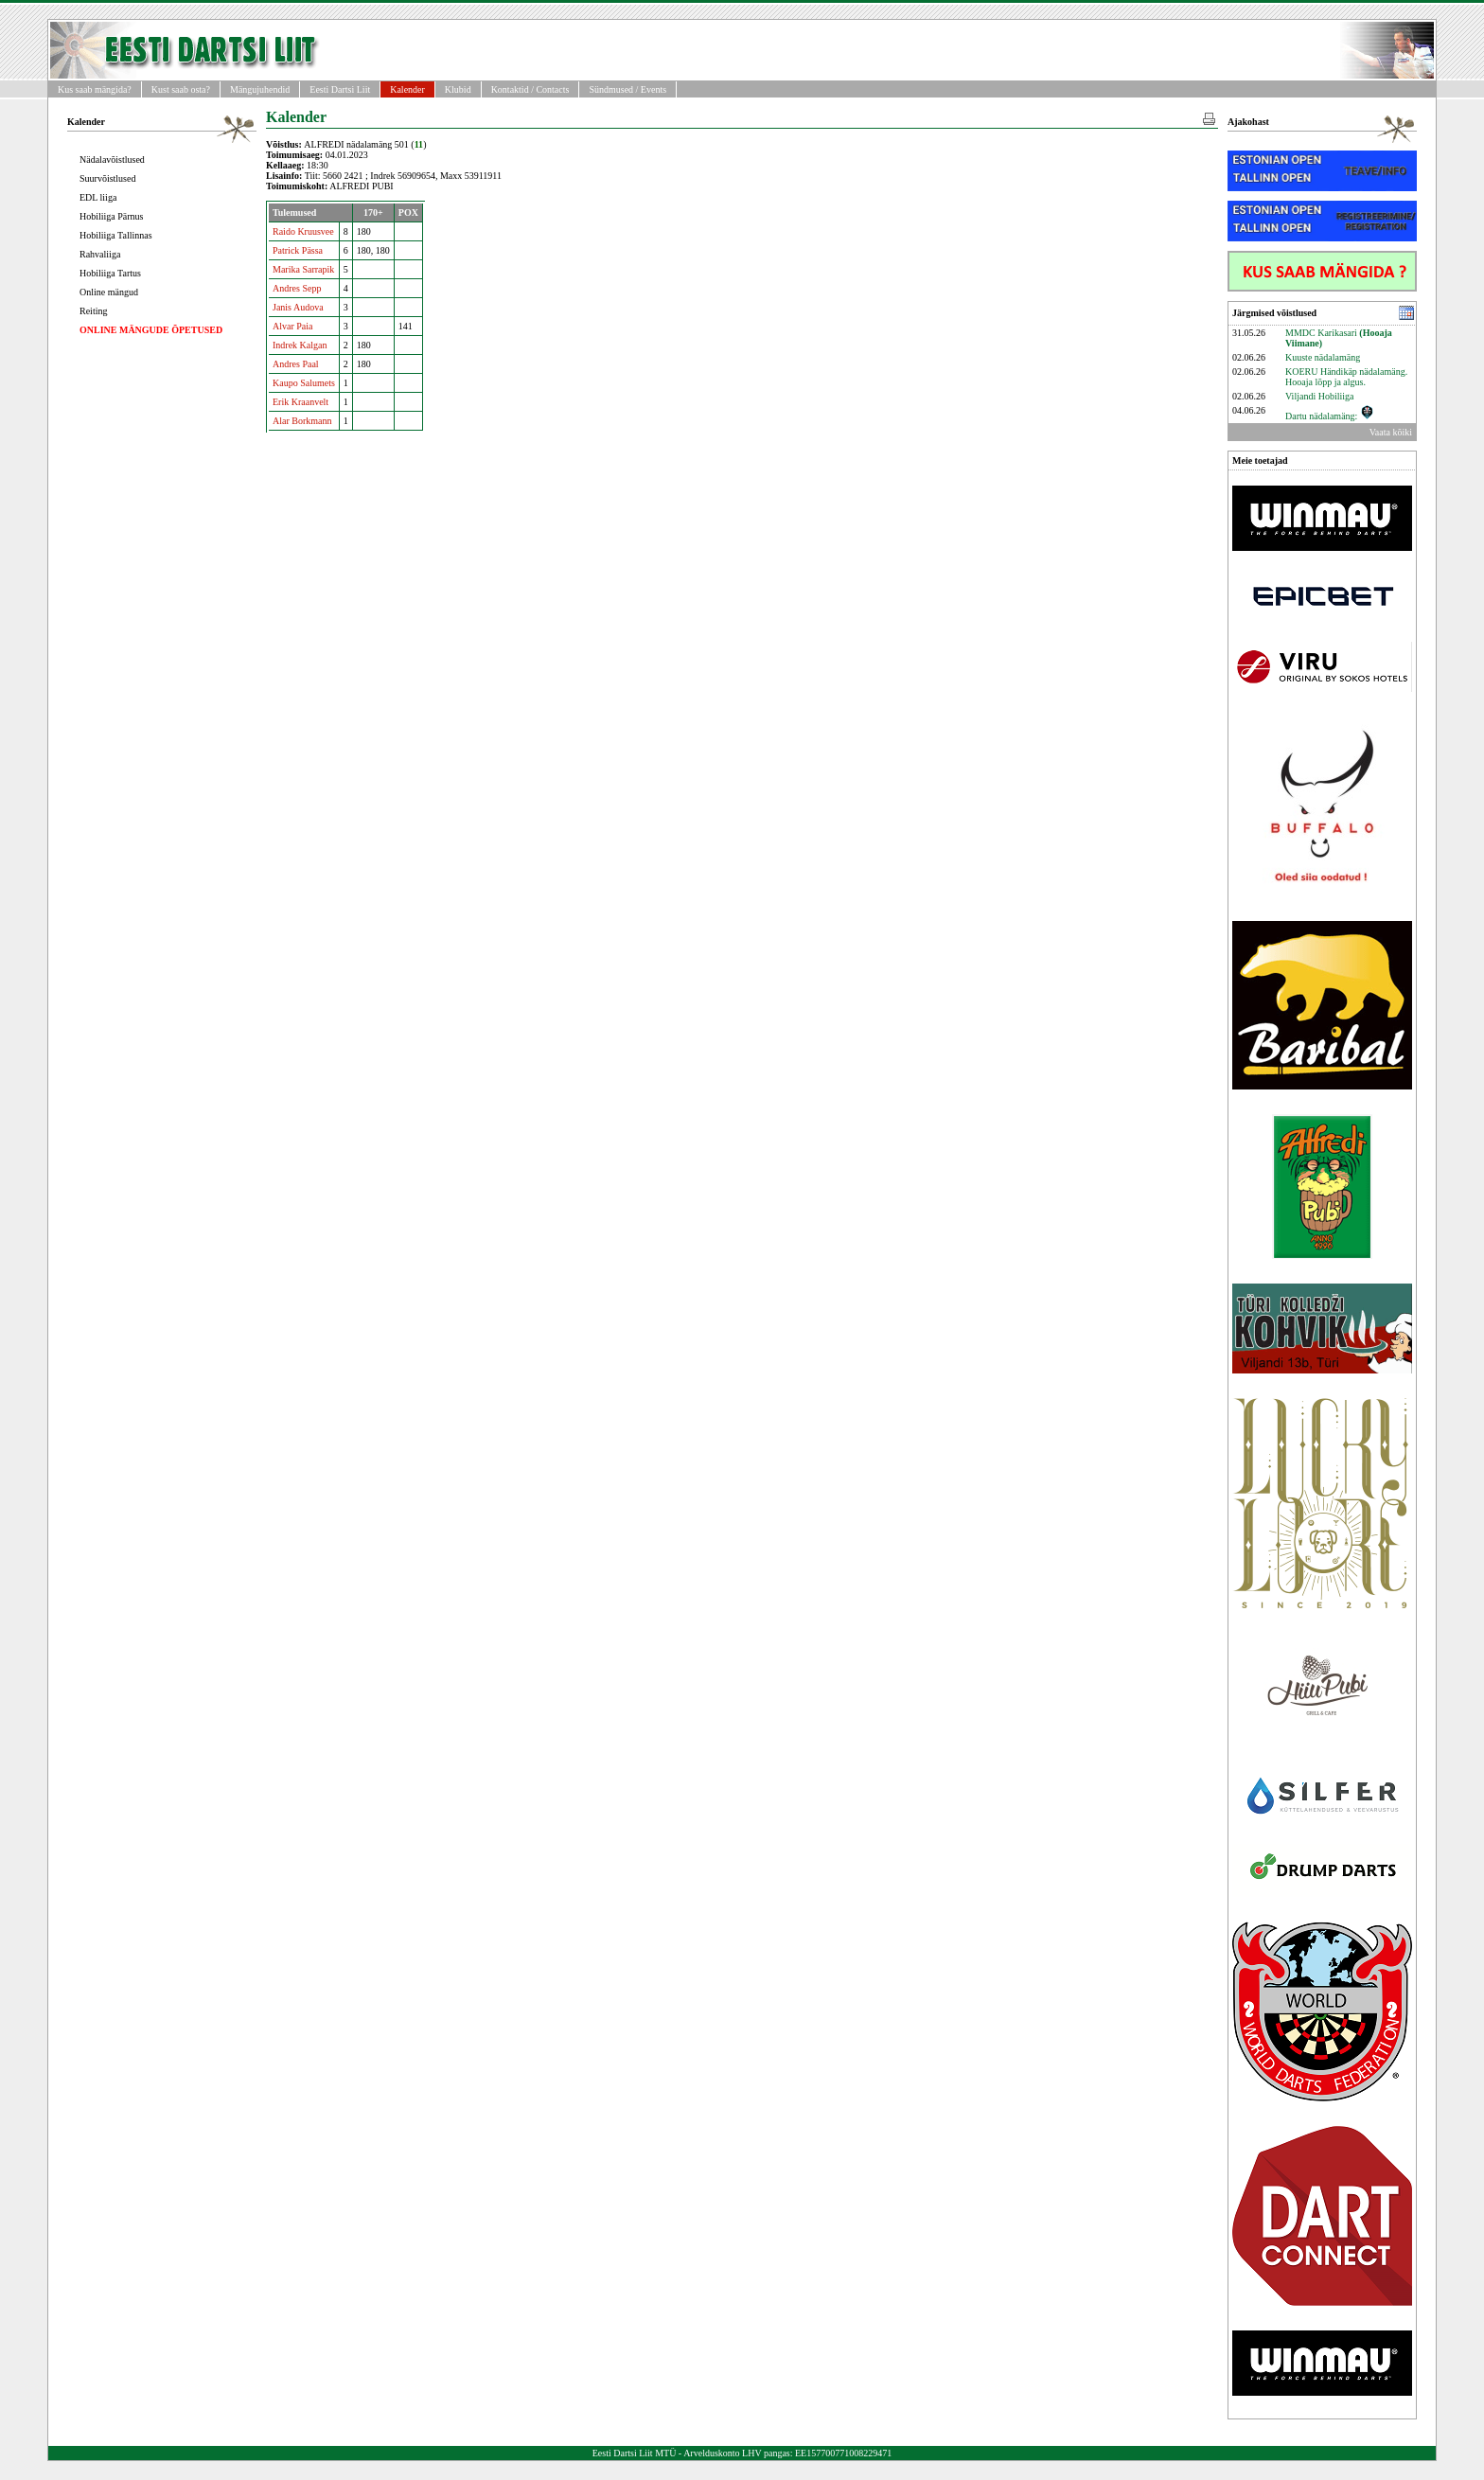 Image resolution: width=1484 pixels, height=2480 pixels. I want to click on Hobiliiga Tartus, so click(110, 273).